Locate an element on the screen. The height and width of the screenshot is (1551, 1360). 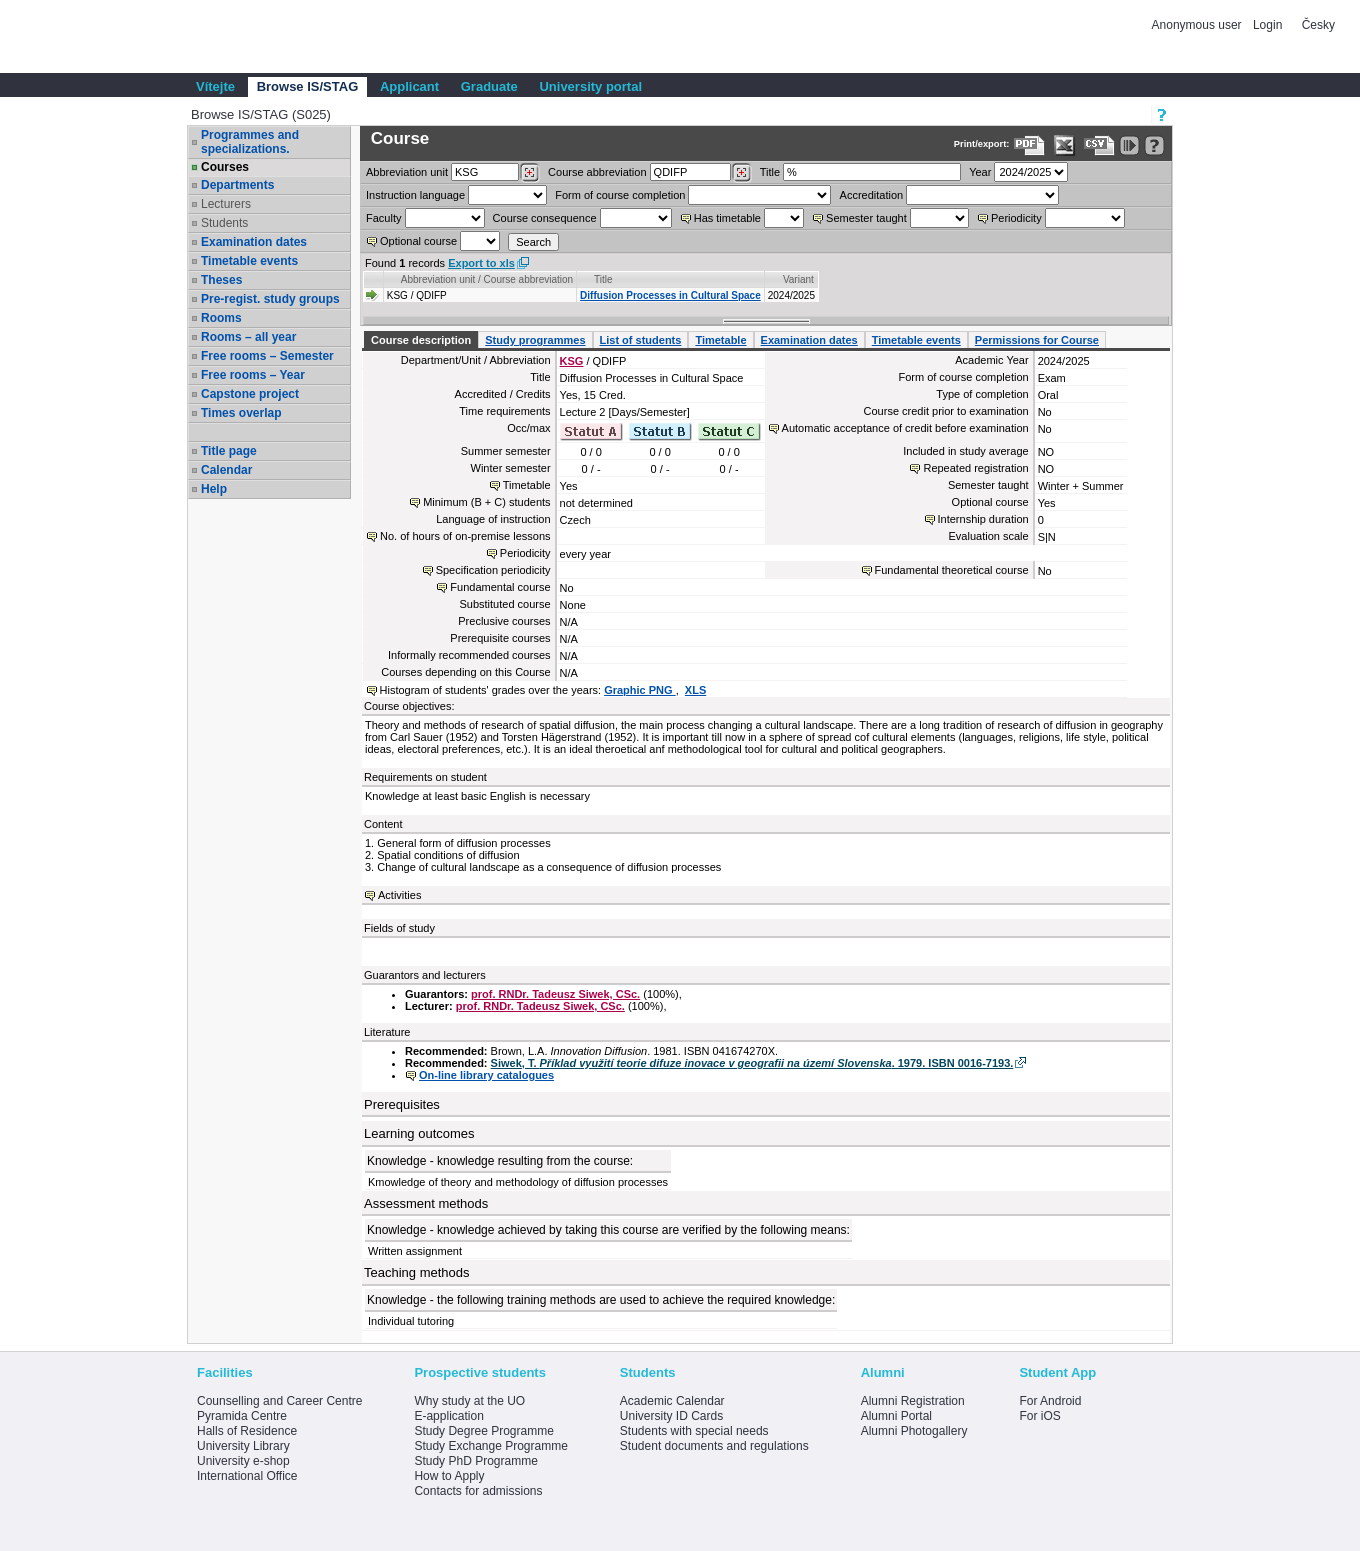
University Library is located at coordinates (243, 1446).